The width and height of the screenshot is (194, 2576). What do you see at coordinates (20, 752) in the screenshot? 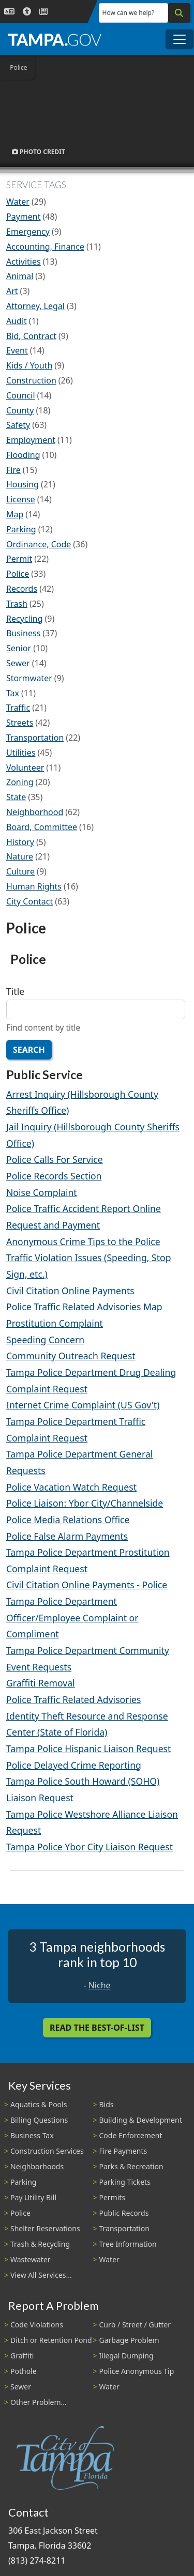
I see `Utilities` at bounding box center [20, 752].